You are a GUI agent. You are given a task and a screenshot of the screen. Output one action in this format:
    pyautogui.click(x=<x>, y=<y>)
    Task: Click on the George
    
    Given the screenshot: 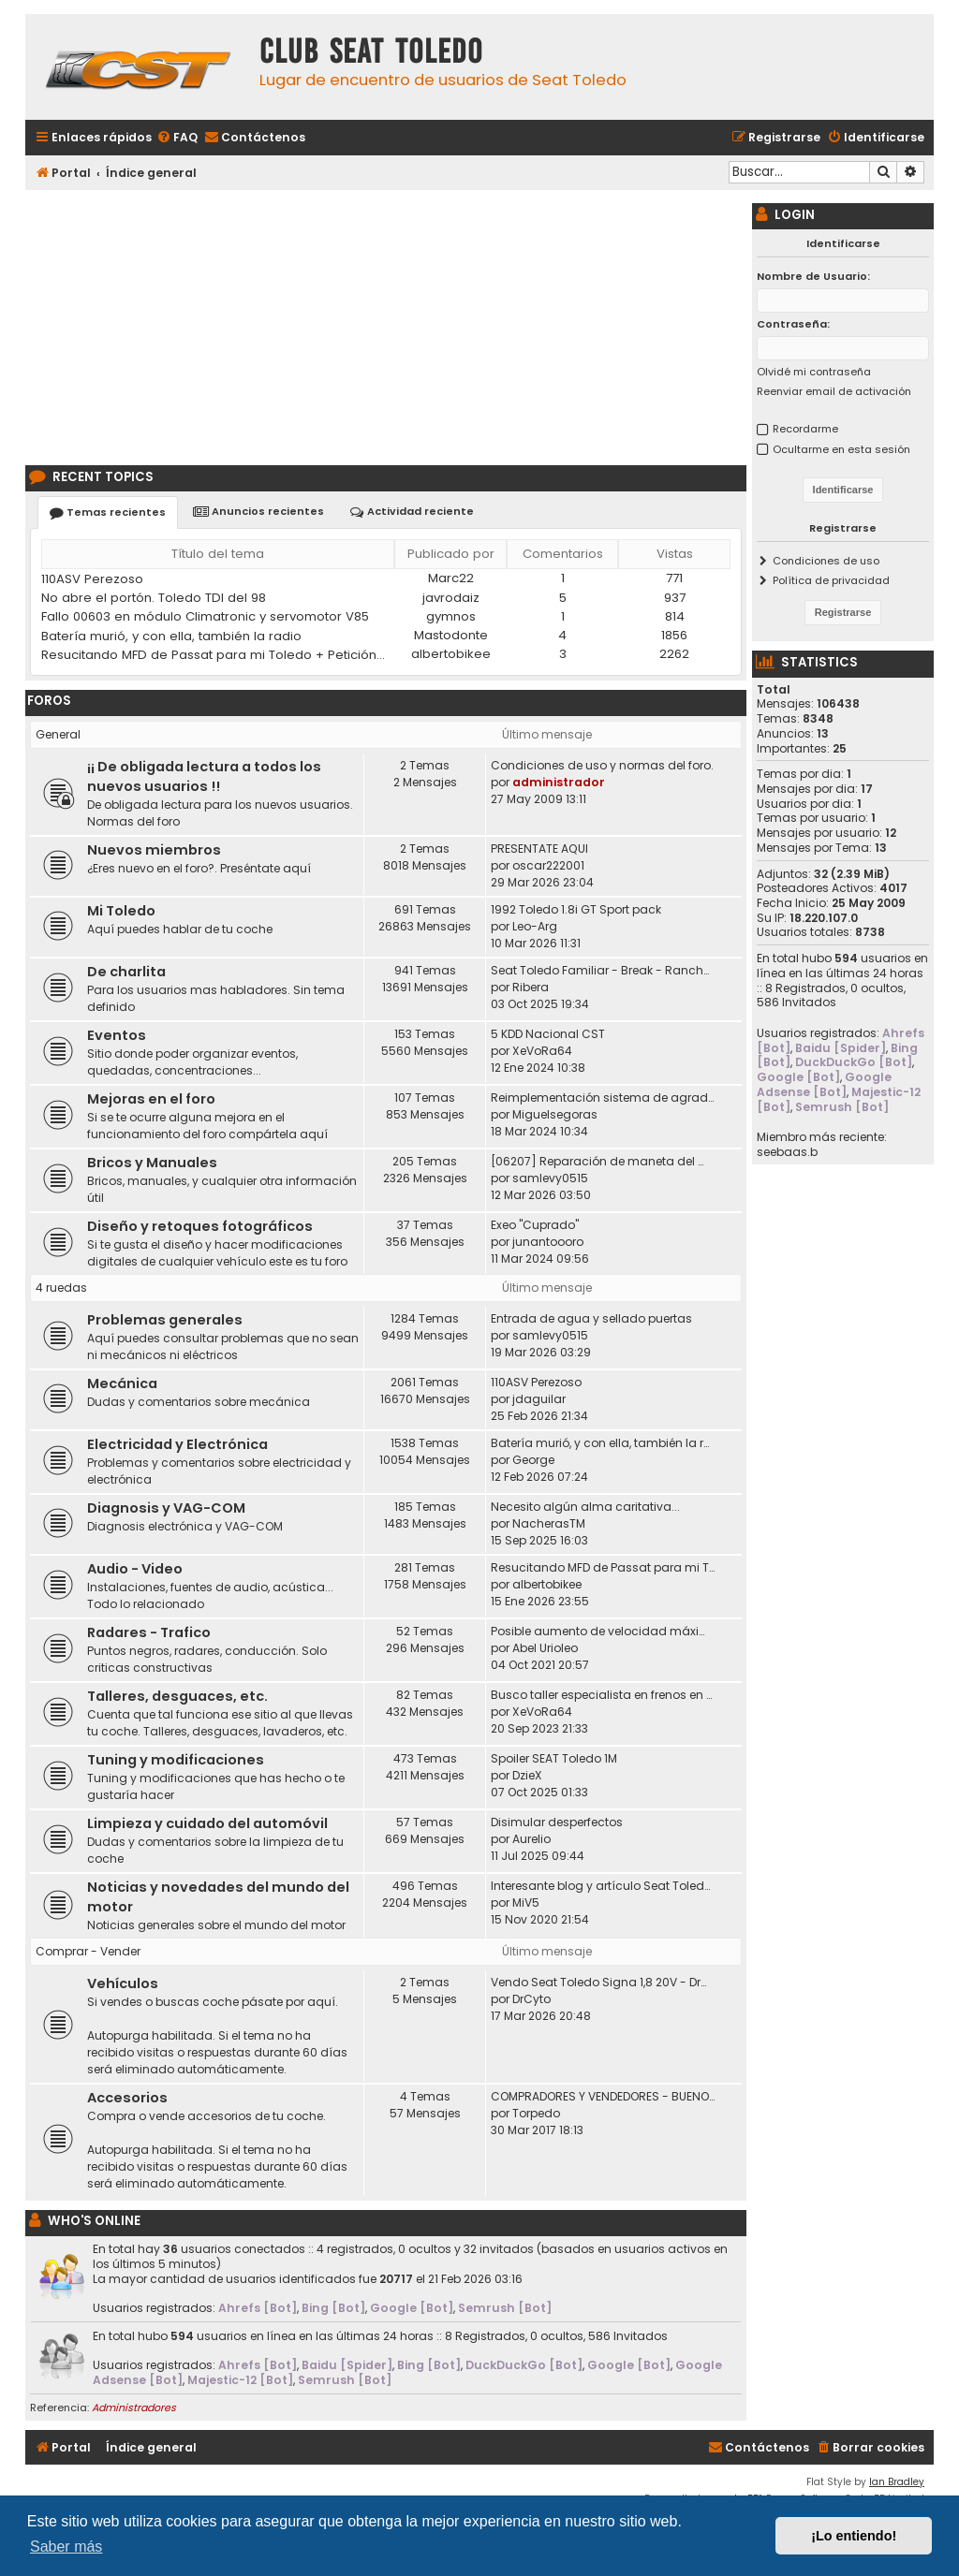 What is the action you would take?
    pyautogui.click(x=533, y=1460)
    